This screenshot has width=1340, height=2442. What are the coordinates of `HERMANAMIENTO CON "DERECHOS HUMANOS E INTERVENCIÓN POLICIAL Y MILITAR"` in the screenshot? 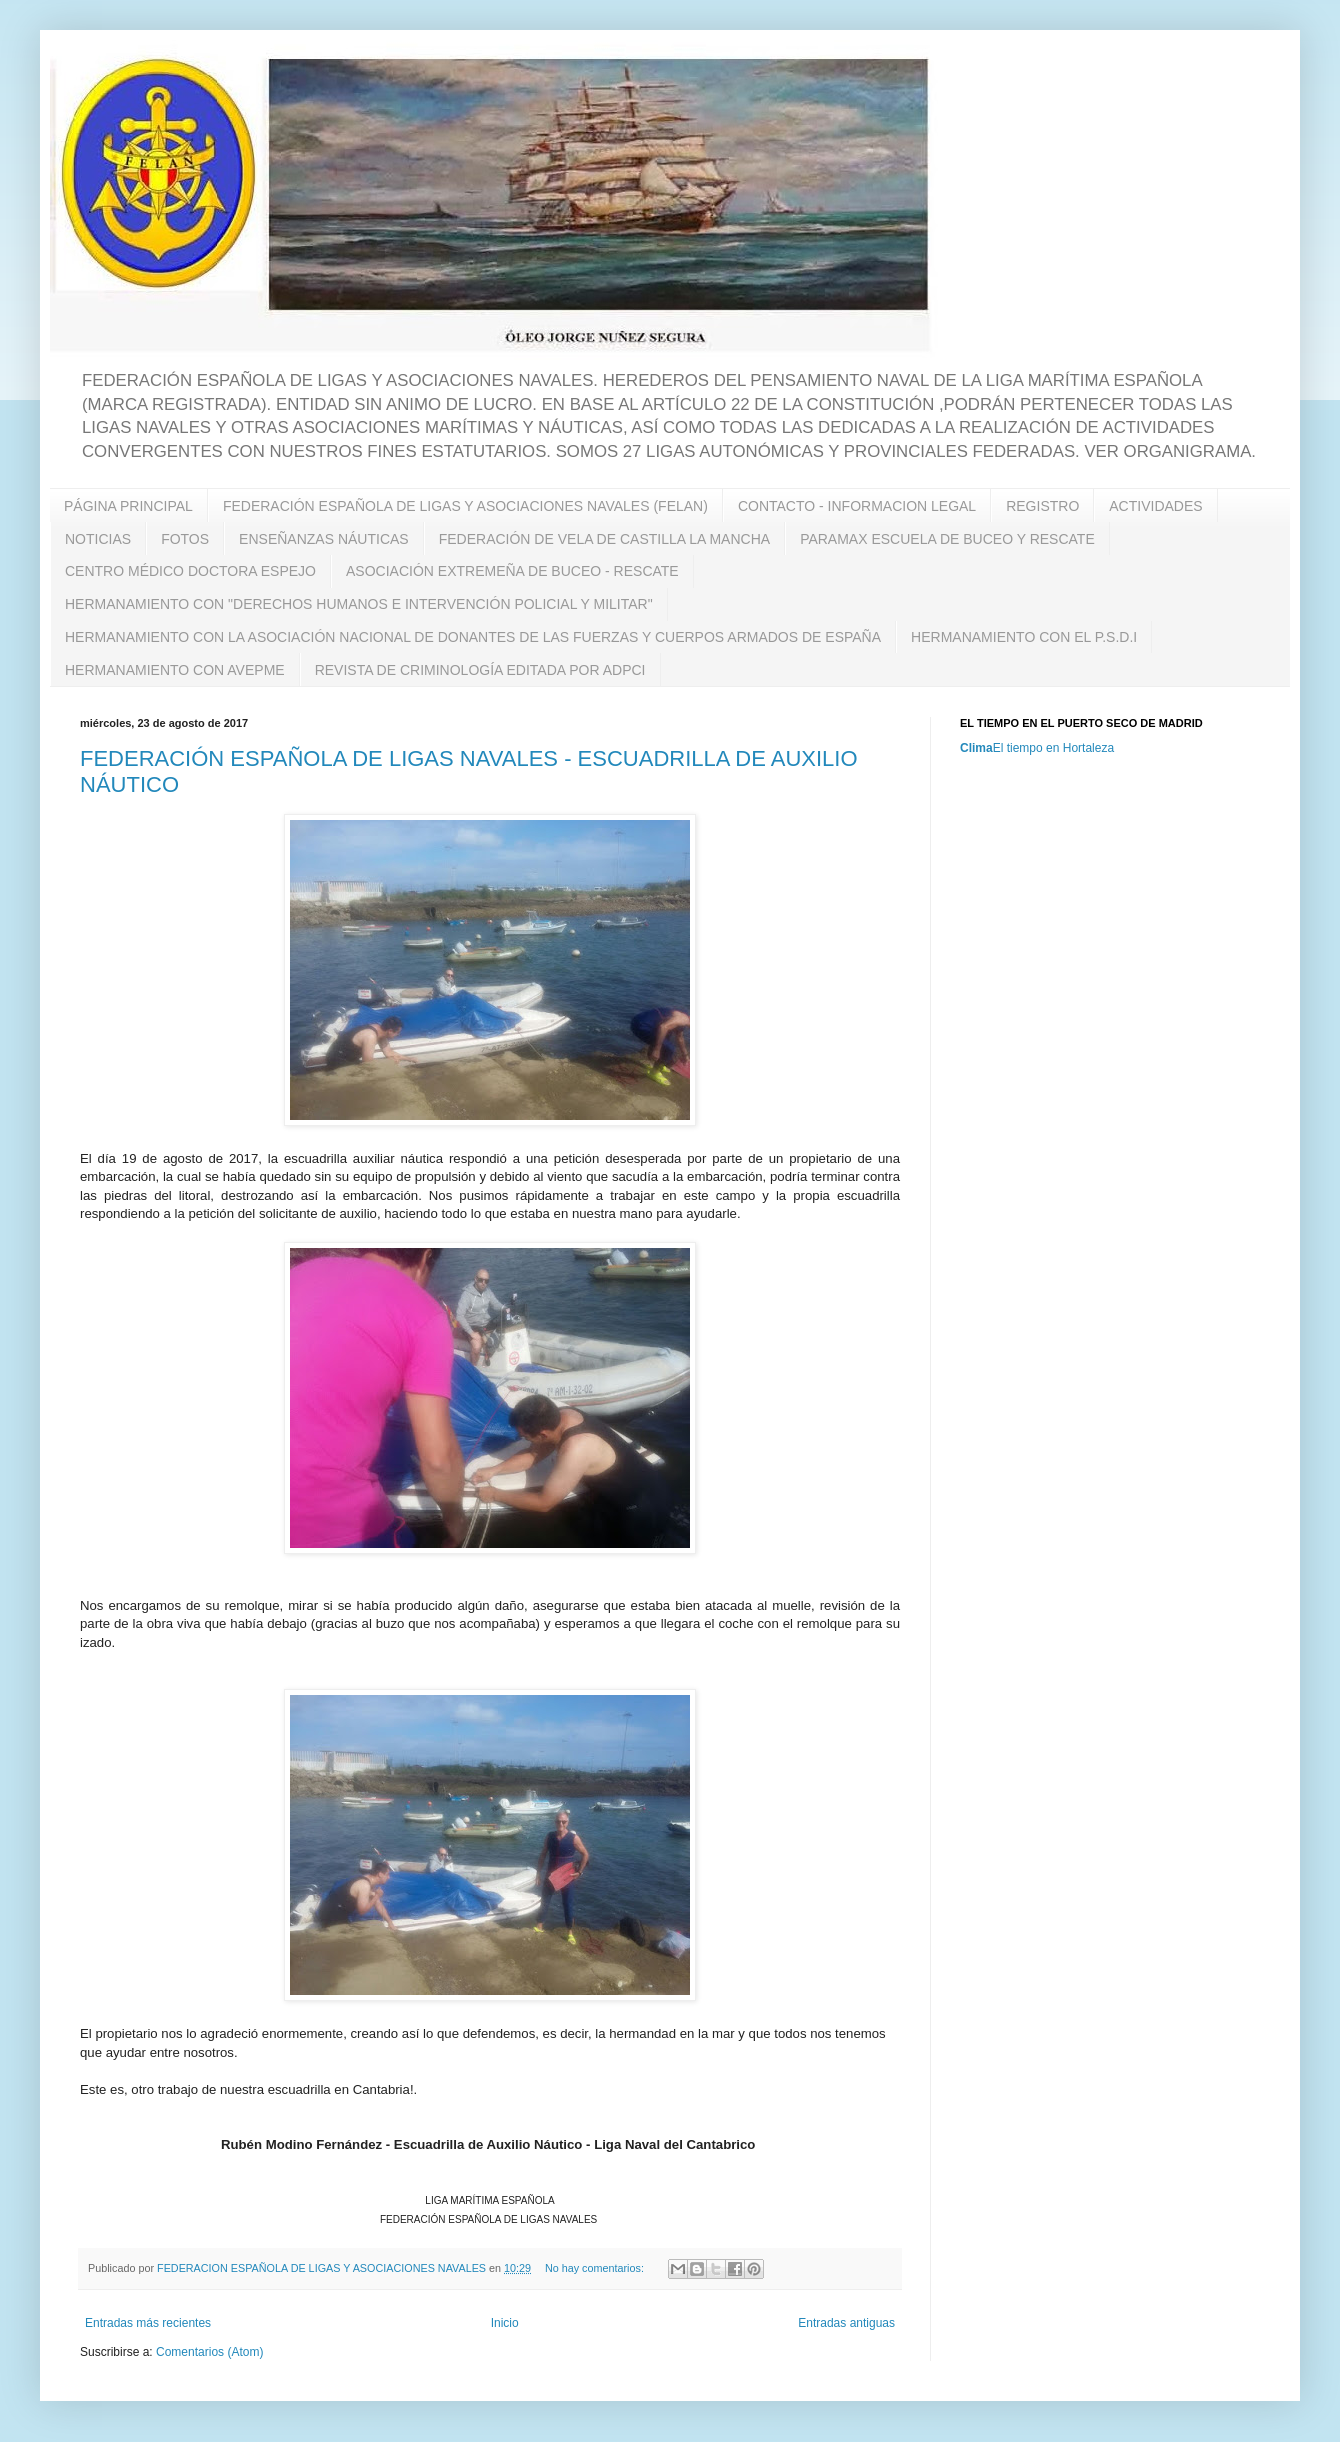 It's located at (359, 604).